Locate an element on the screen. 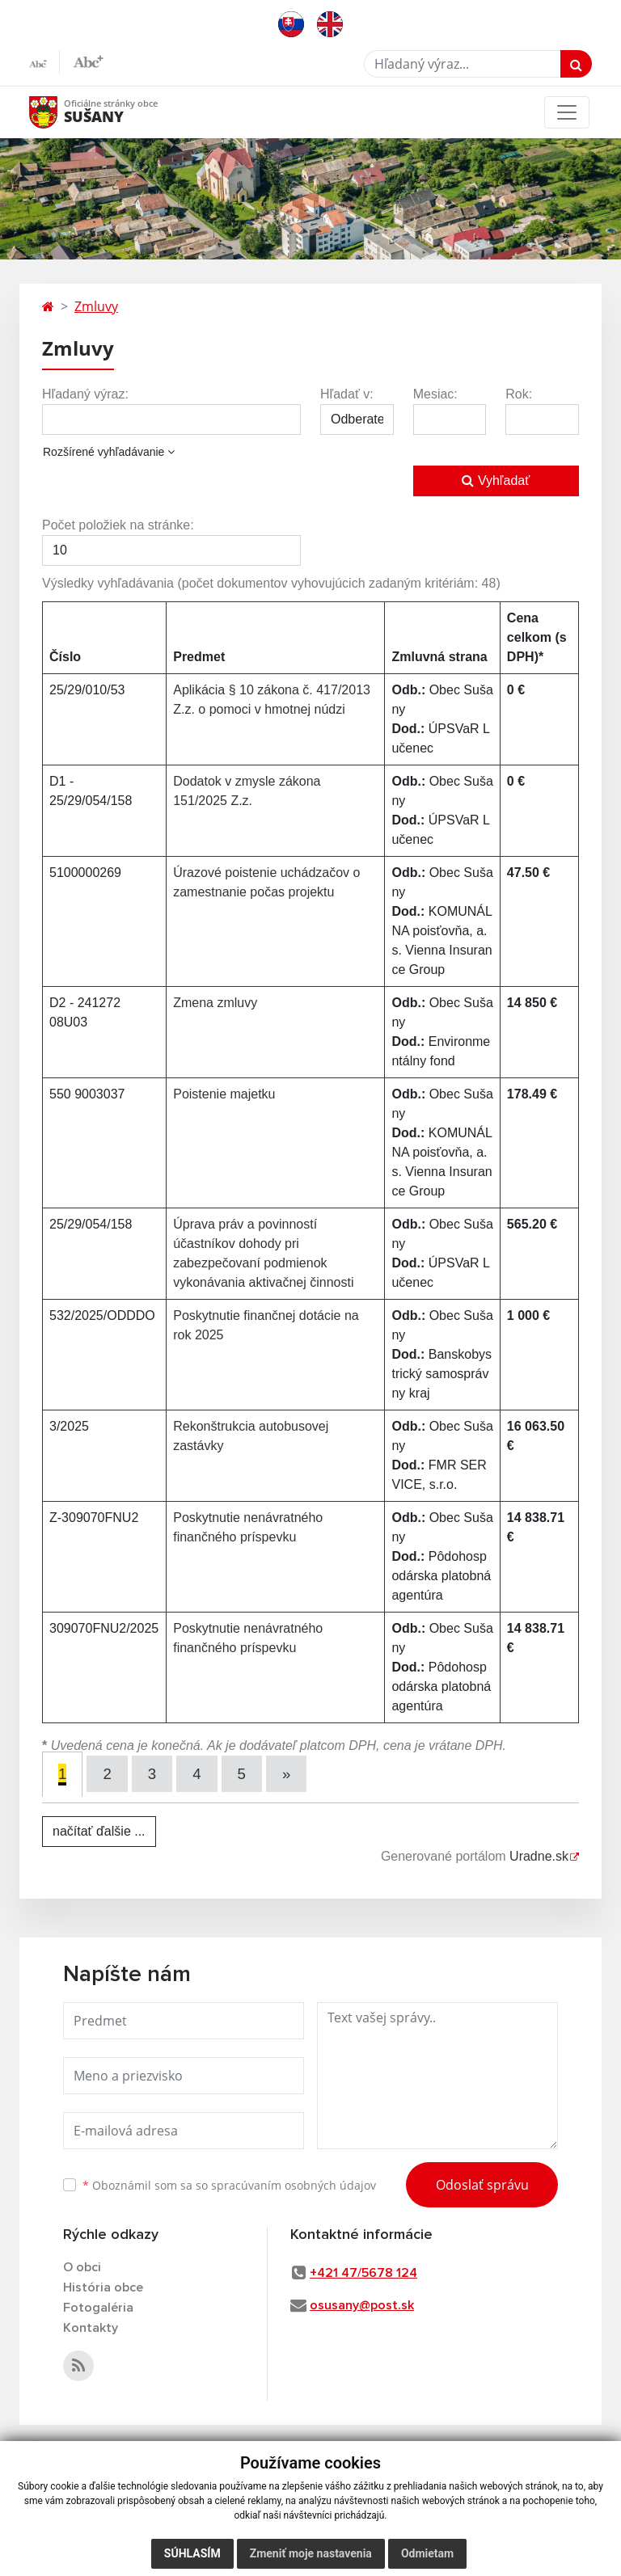  Fotogaléria is located at coordinates (98, 2307).